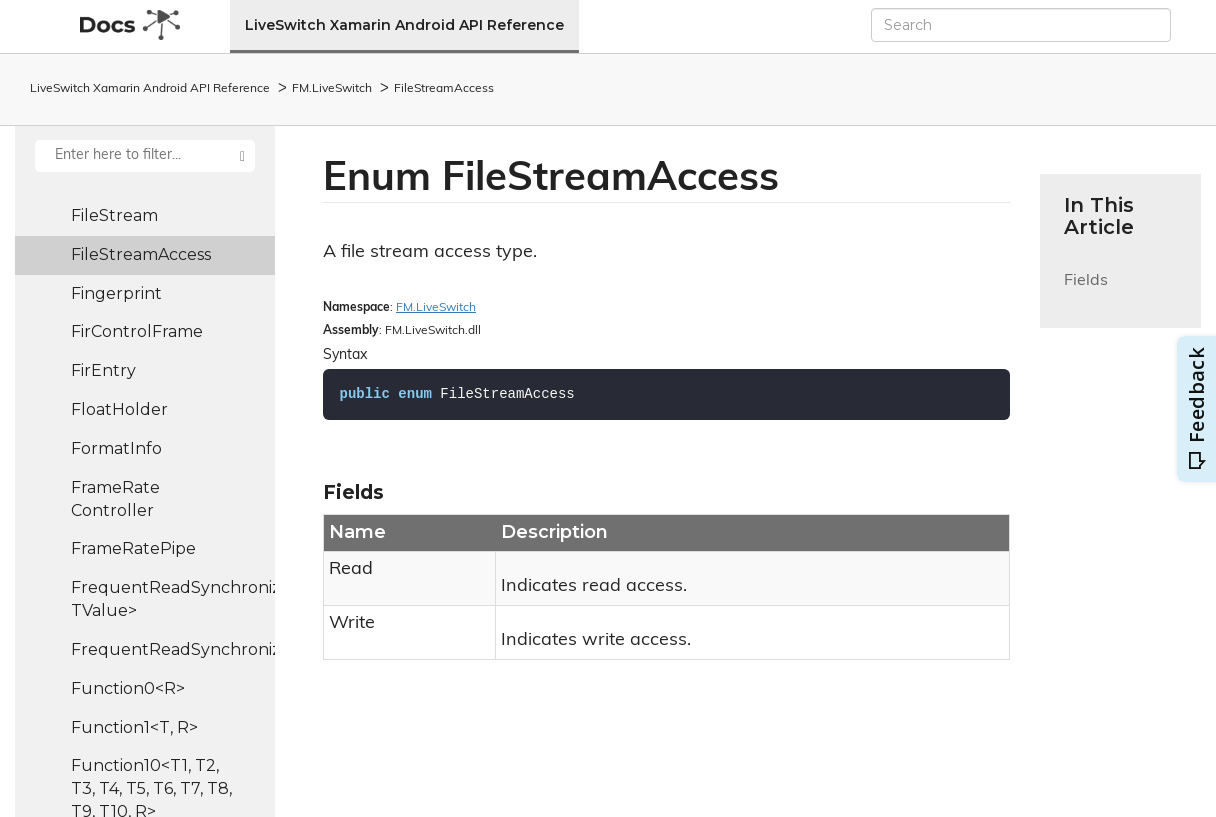 The width and height of the screenshot is (1216, 817). What do you see at coordinates (116, 293) in the screenshot?
I see `Fingerprint` at bounding box center [116, 293].